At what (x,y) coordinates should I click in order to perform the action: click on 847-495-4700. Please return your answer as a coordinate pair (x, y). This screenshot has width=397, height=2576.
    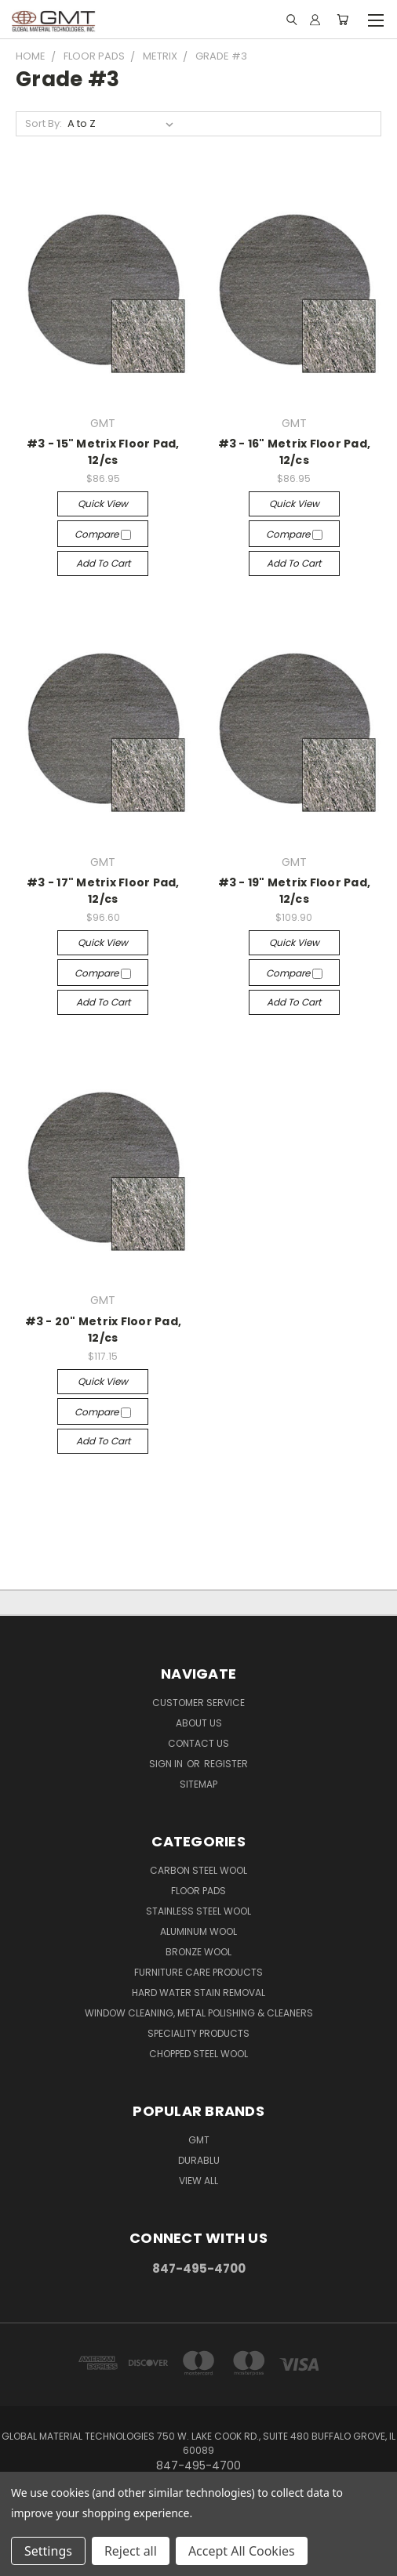
    Looking at the image, I should click on (199, 2268).